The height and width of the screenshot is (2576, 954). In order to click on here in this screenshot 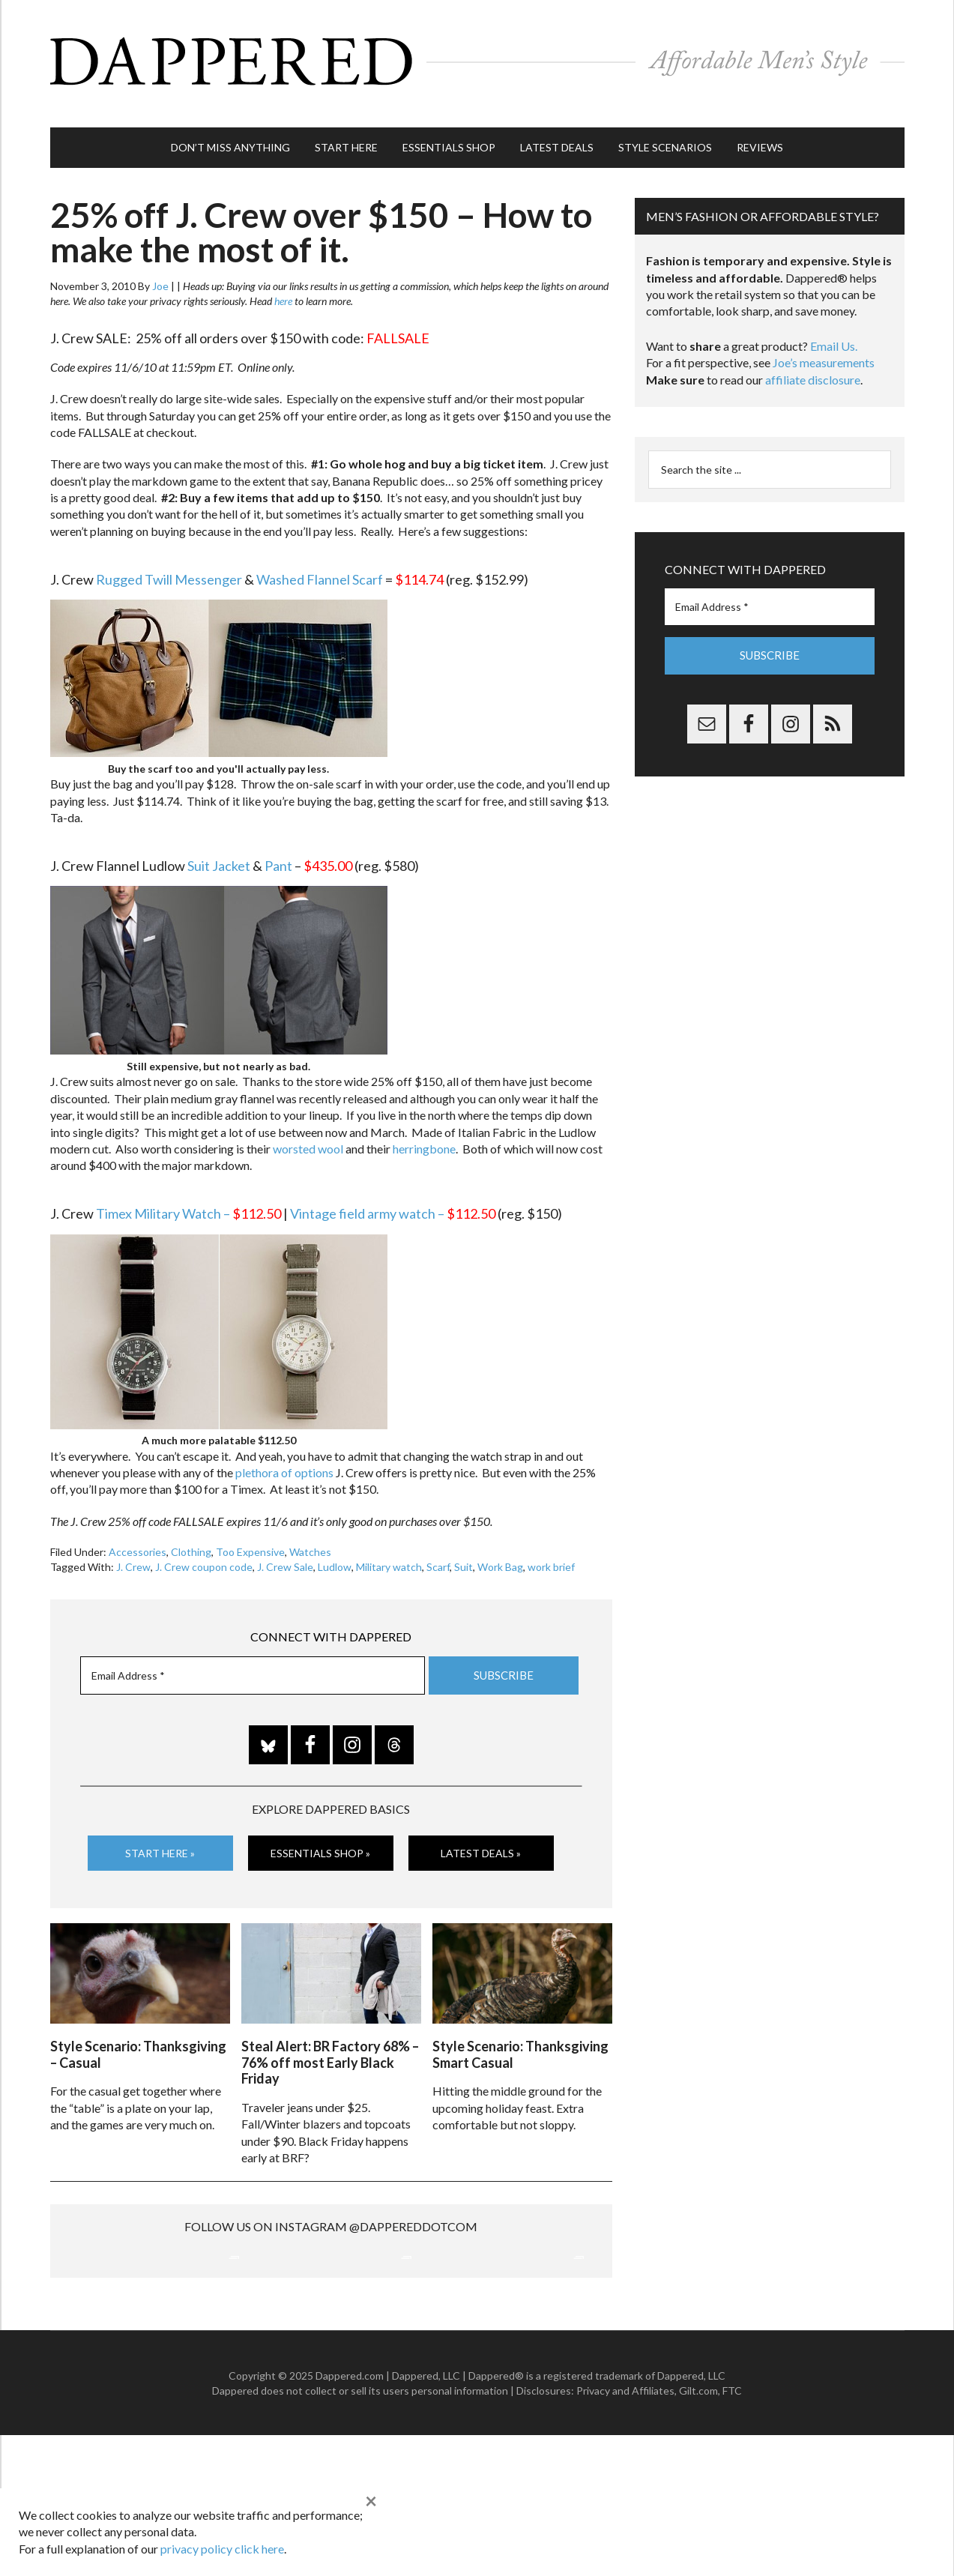, I will do `click(283, 286)`.